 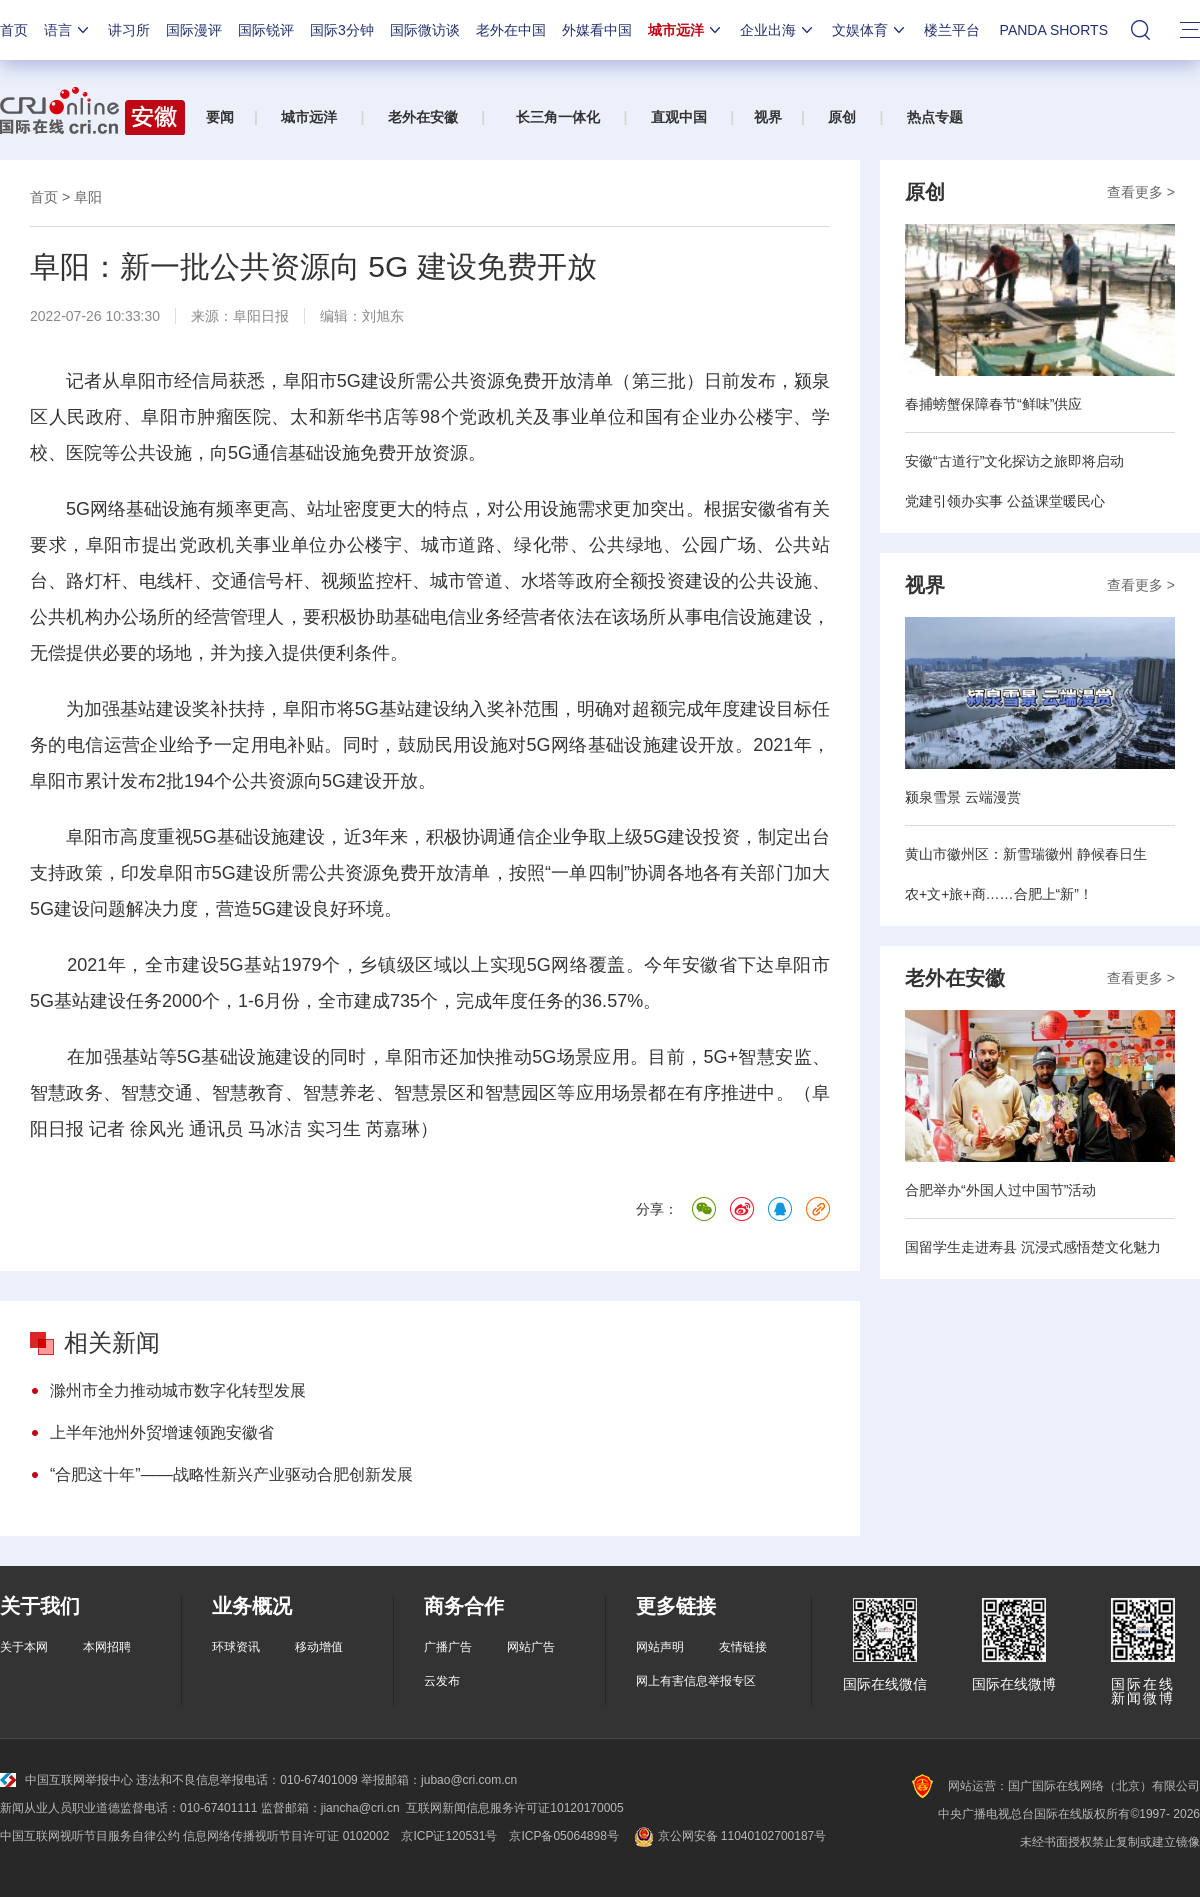 I want to click on 视界, so click(x=768, y=117).